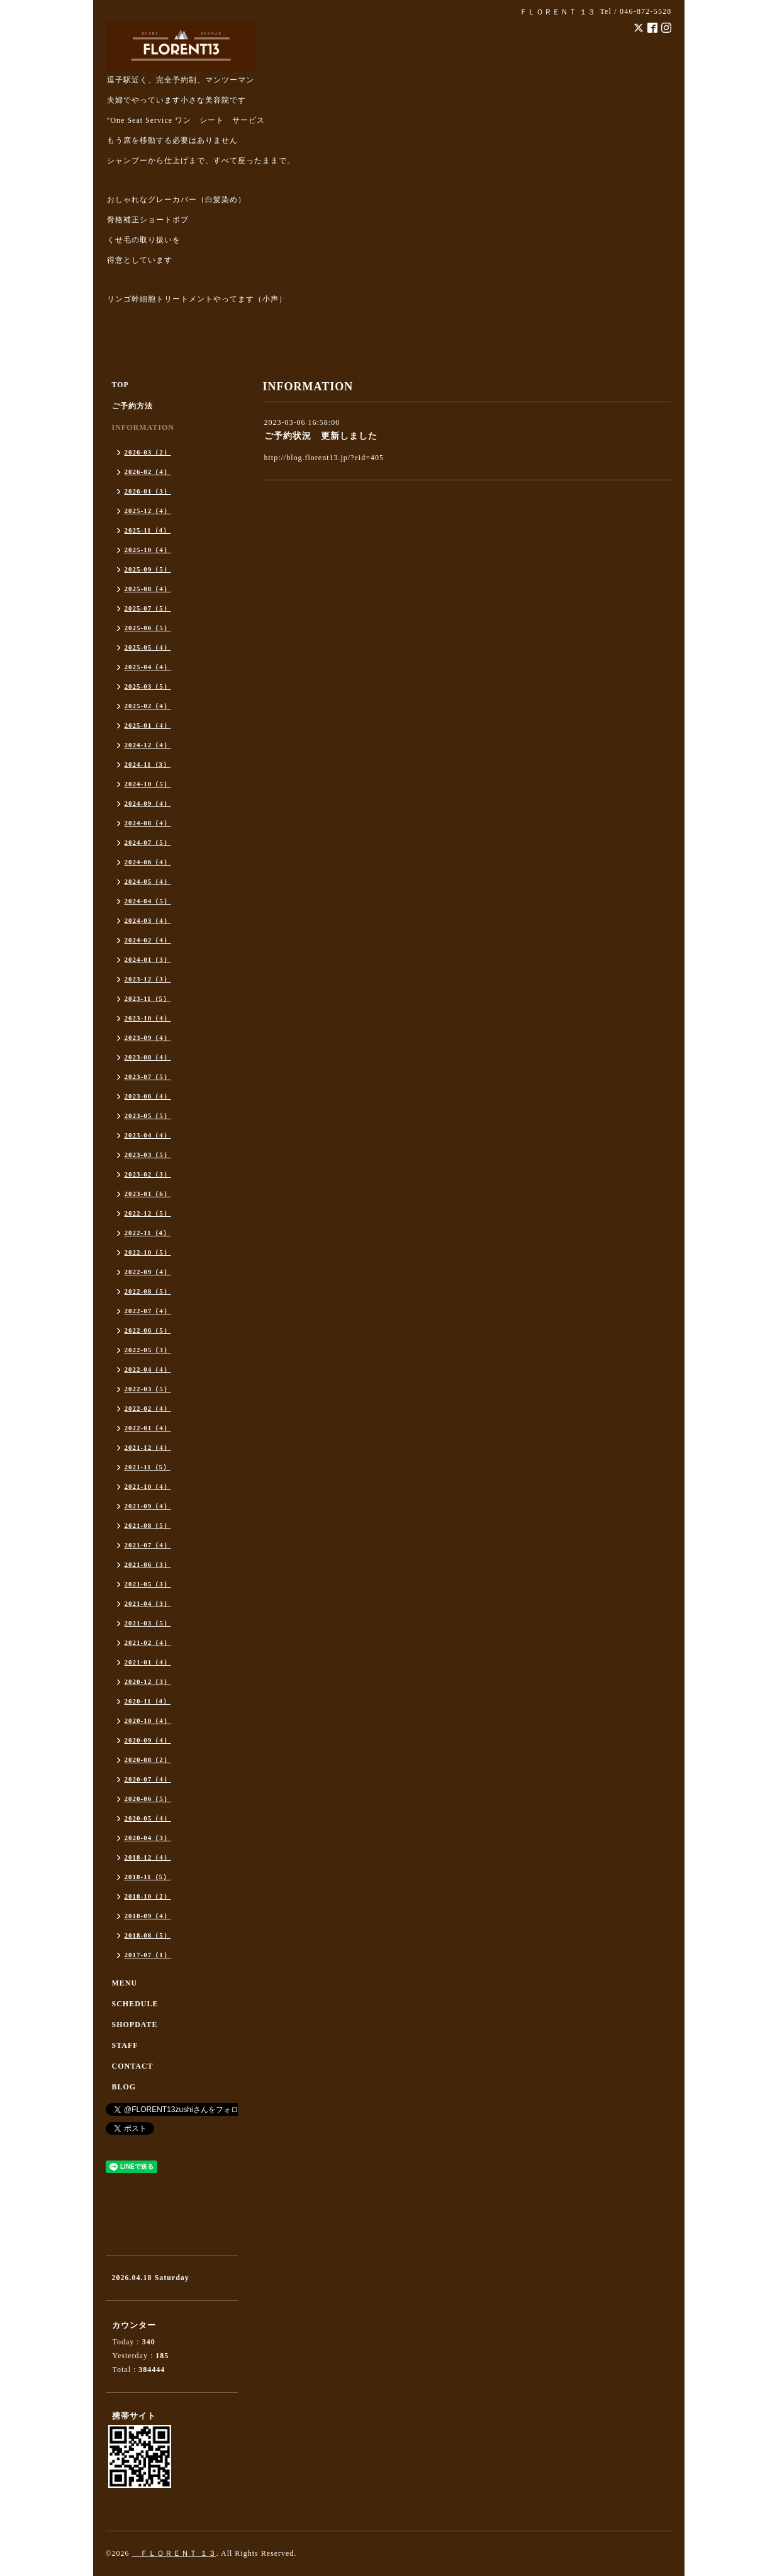 The image size is (777, 2576). What do you see at coordinates (135, 2003) in the screenshot?
I see `SCHEDULE` at bounding box center [135, 2003].